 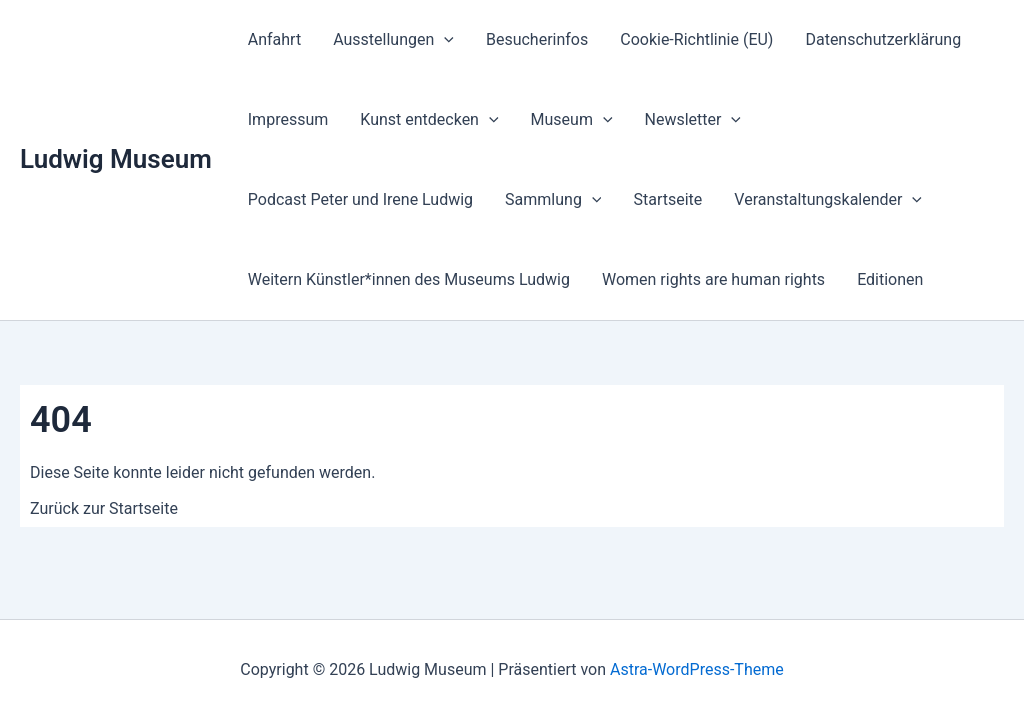 What do you see at coordinates (713, 279) in the screenshot?
I see `Women rights are human rights` at bounding box center [713, 279].